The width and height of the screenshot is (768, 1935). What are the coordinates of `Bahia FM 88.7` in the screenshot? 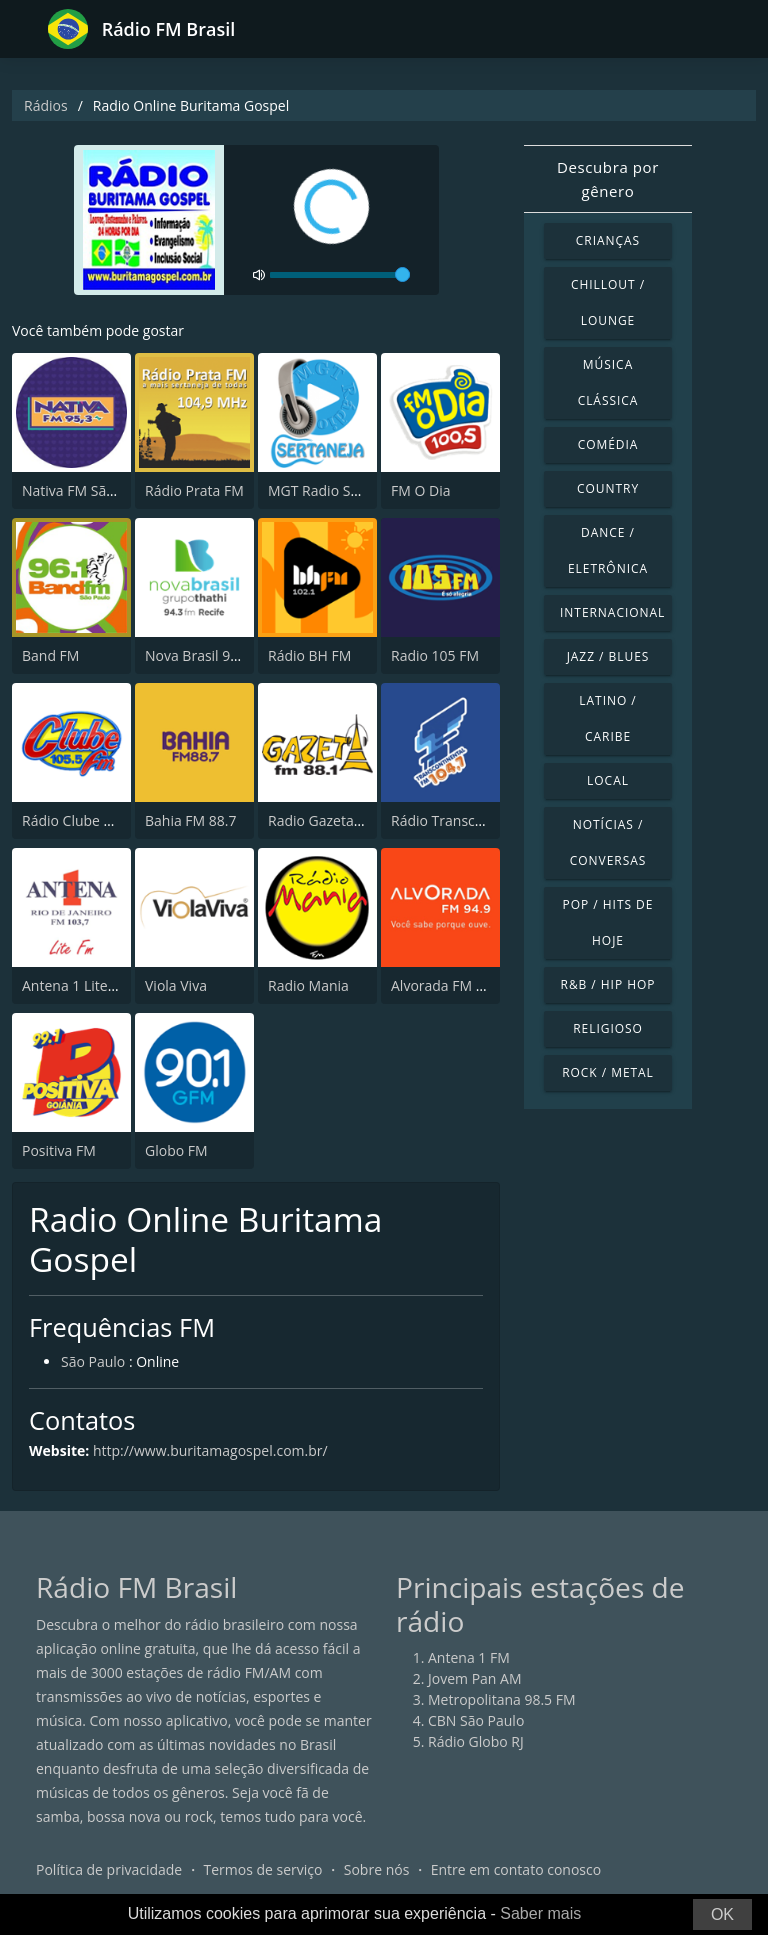 It's located at (191, 820).